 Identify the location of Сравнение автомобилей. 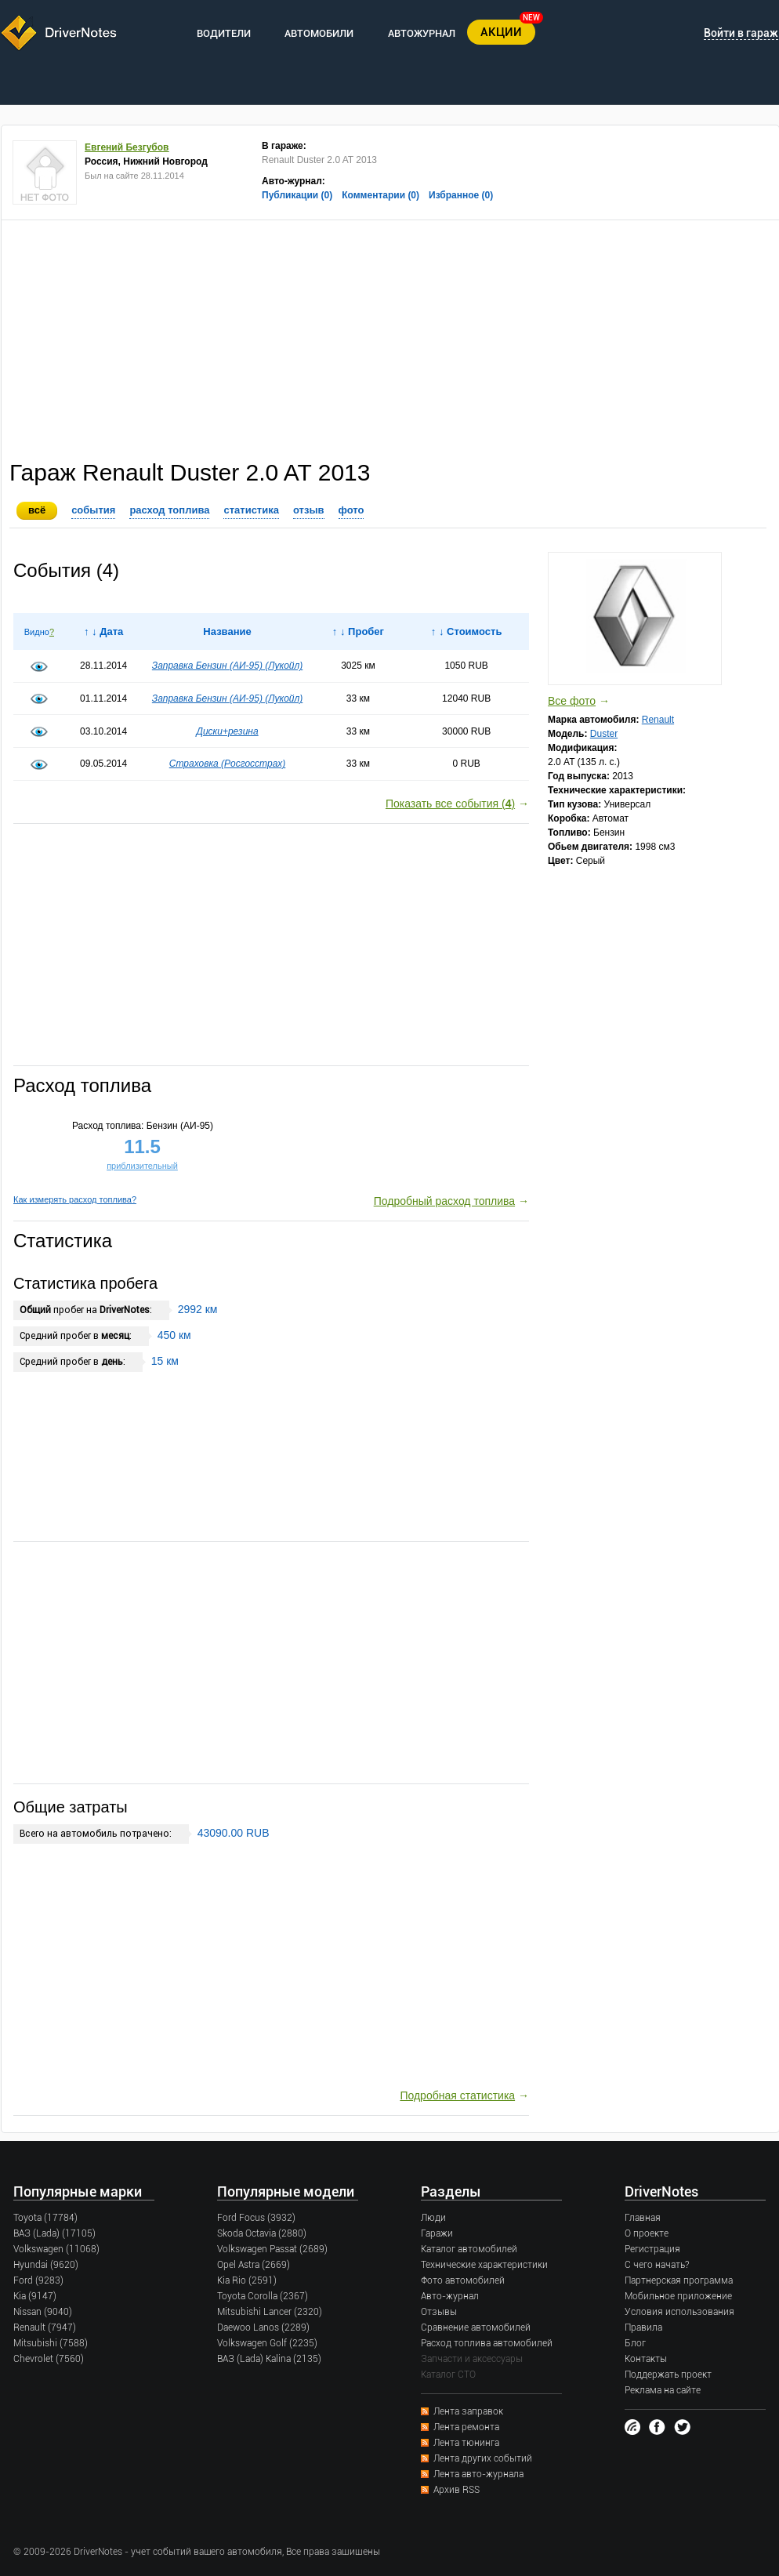
(476, 2327).